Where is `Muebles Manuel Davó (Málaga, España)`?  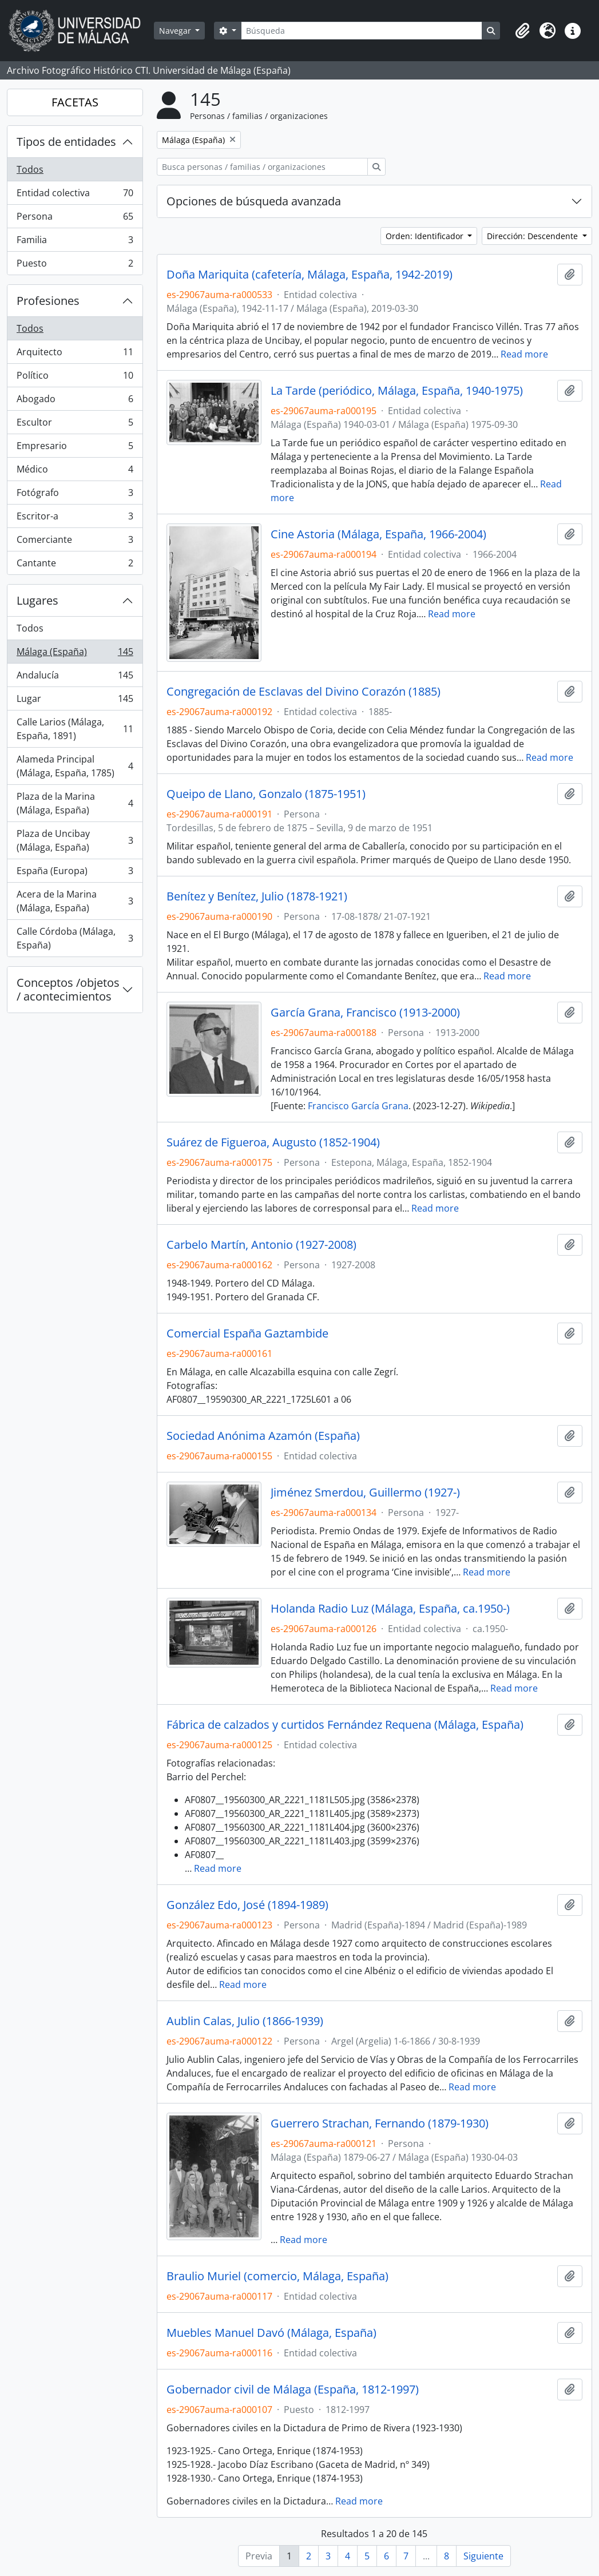
Muebles Manuel Davó (Málaga, España) is located at coordinates (271, 2333).